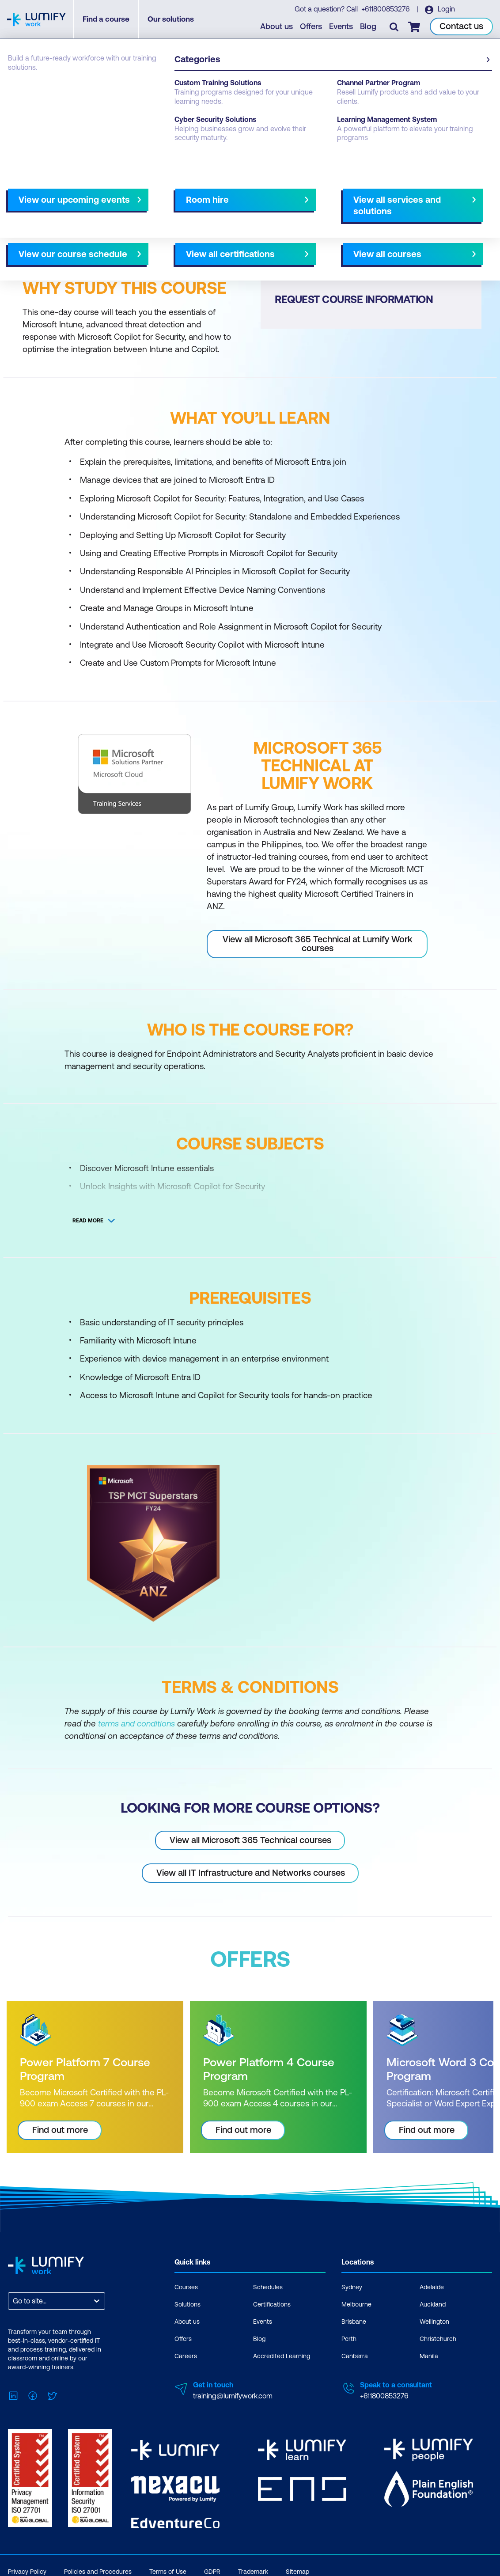 The height and width of the screenshot is (2576, 500). Describe the element at coordinates (282, 224) in the screenshot. I see `All courses` at that location.